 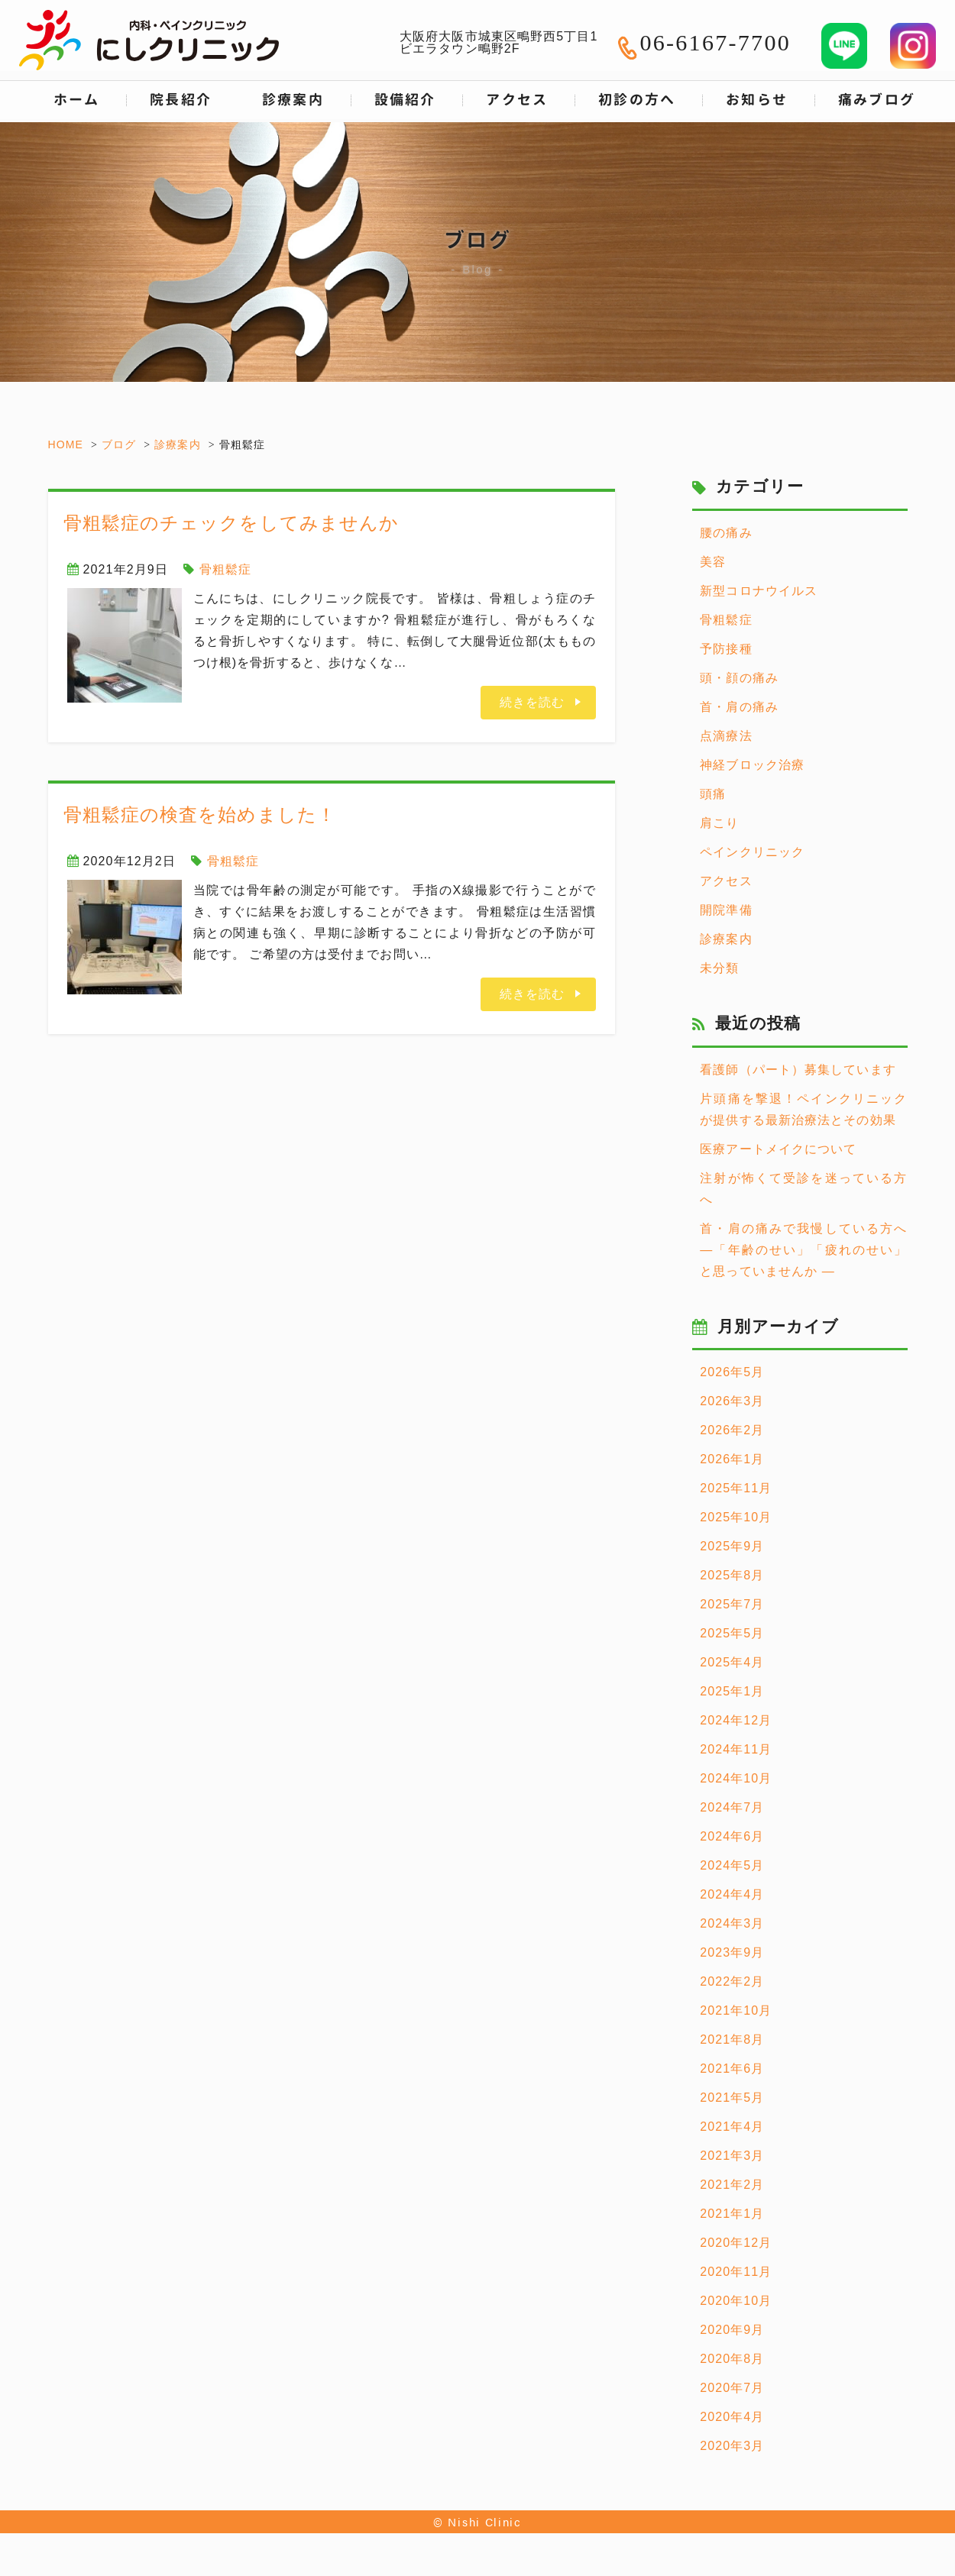 I want to click on 2020年7月, so click(x=732, y=2387).